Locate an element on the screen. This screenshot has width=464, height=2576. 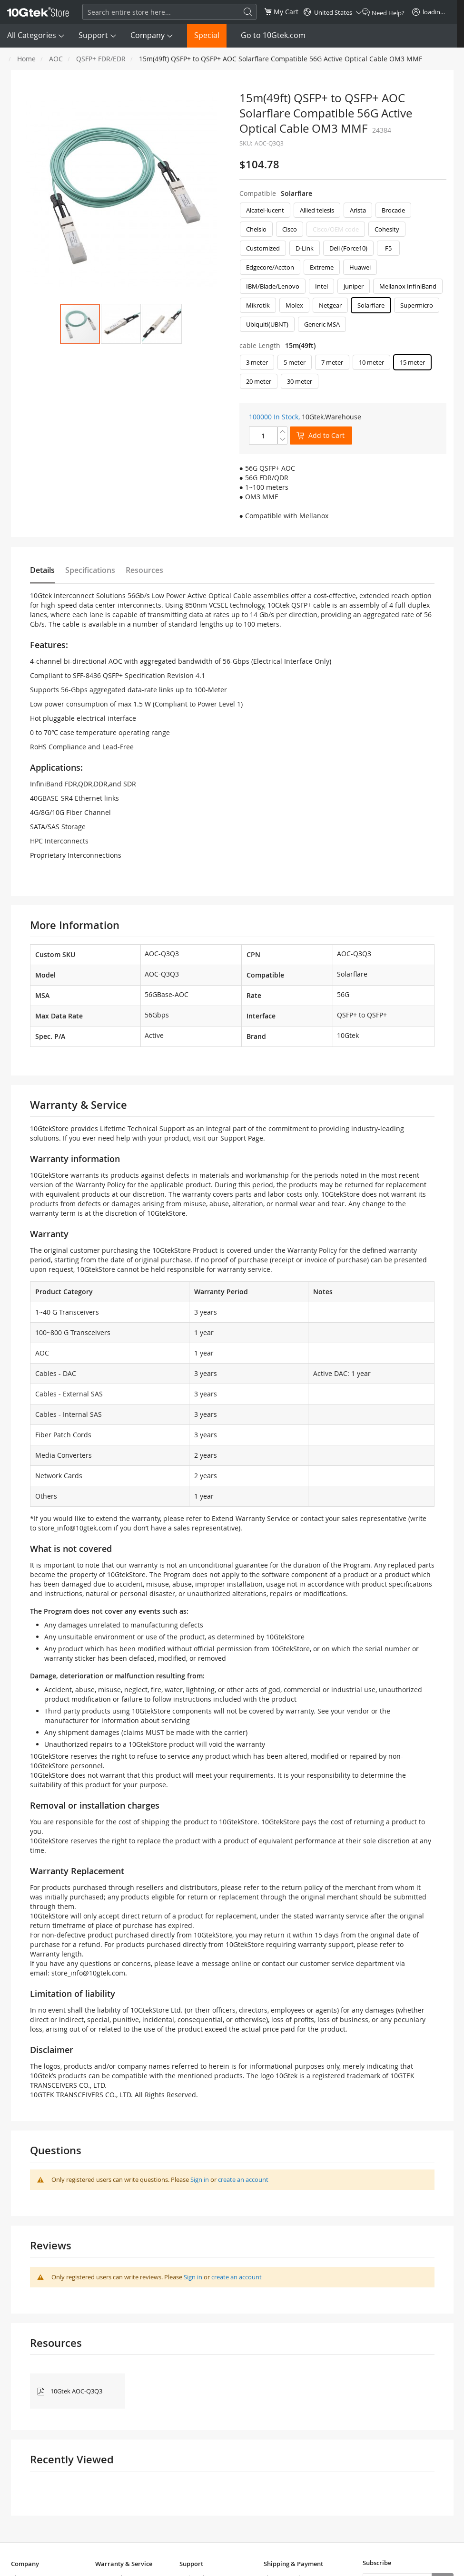
Specifications is located at coordinates (90, 570).